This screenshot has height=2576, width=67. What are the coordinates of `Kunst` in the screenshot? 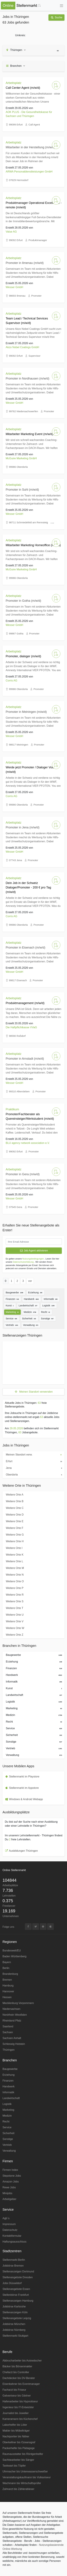 It's located at (10, 1305).